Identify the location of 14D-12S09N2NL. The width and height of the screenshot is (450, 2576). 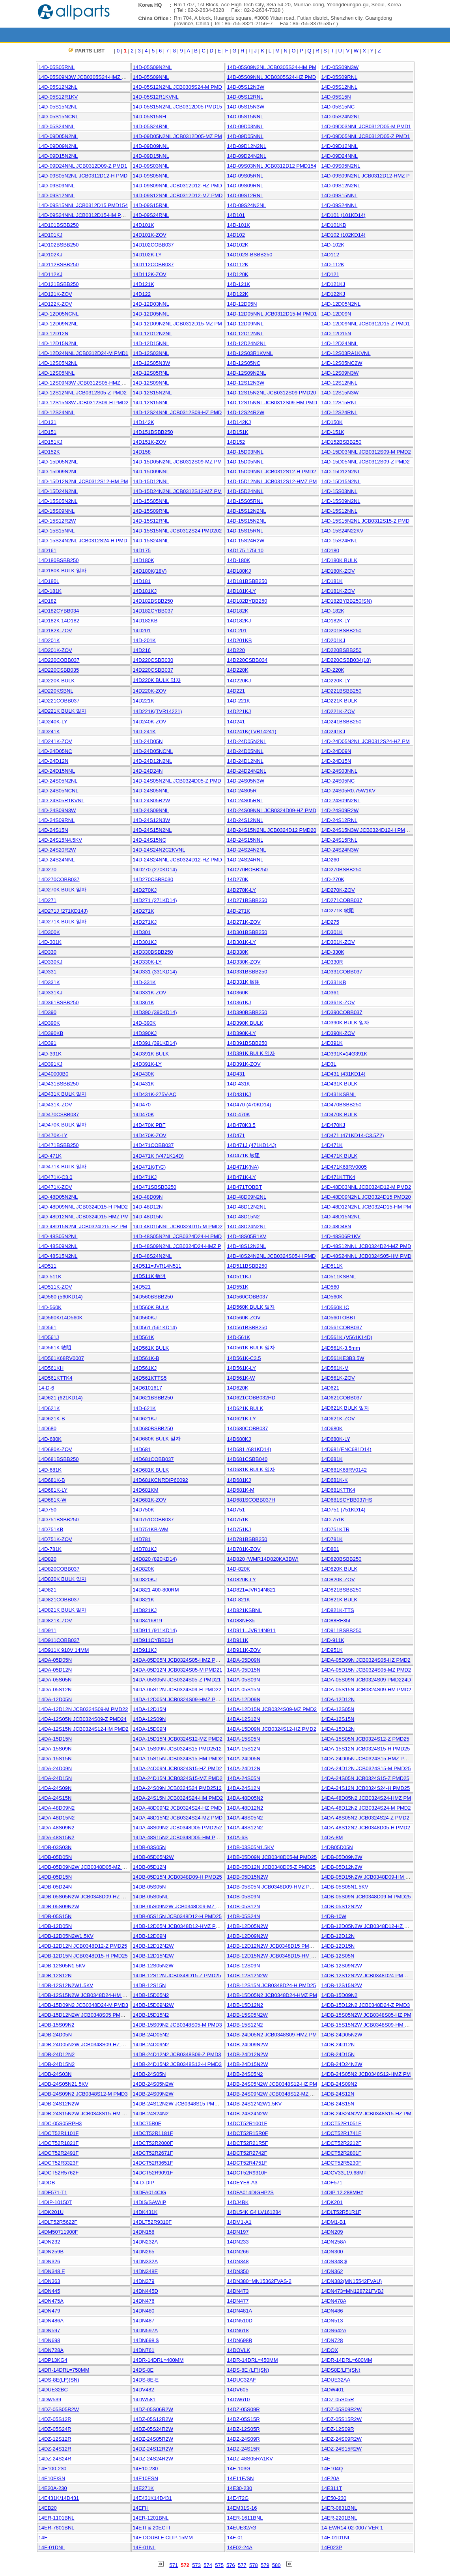
(246, 373).